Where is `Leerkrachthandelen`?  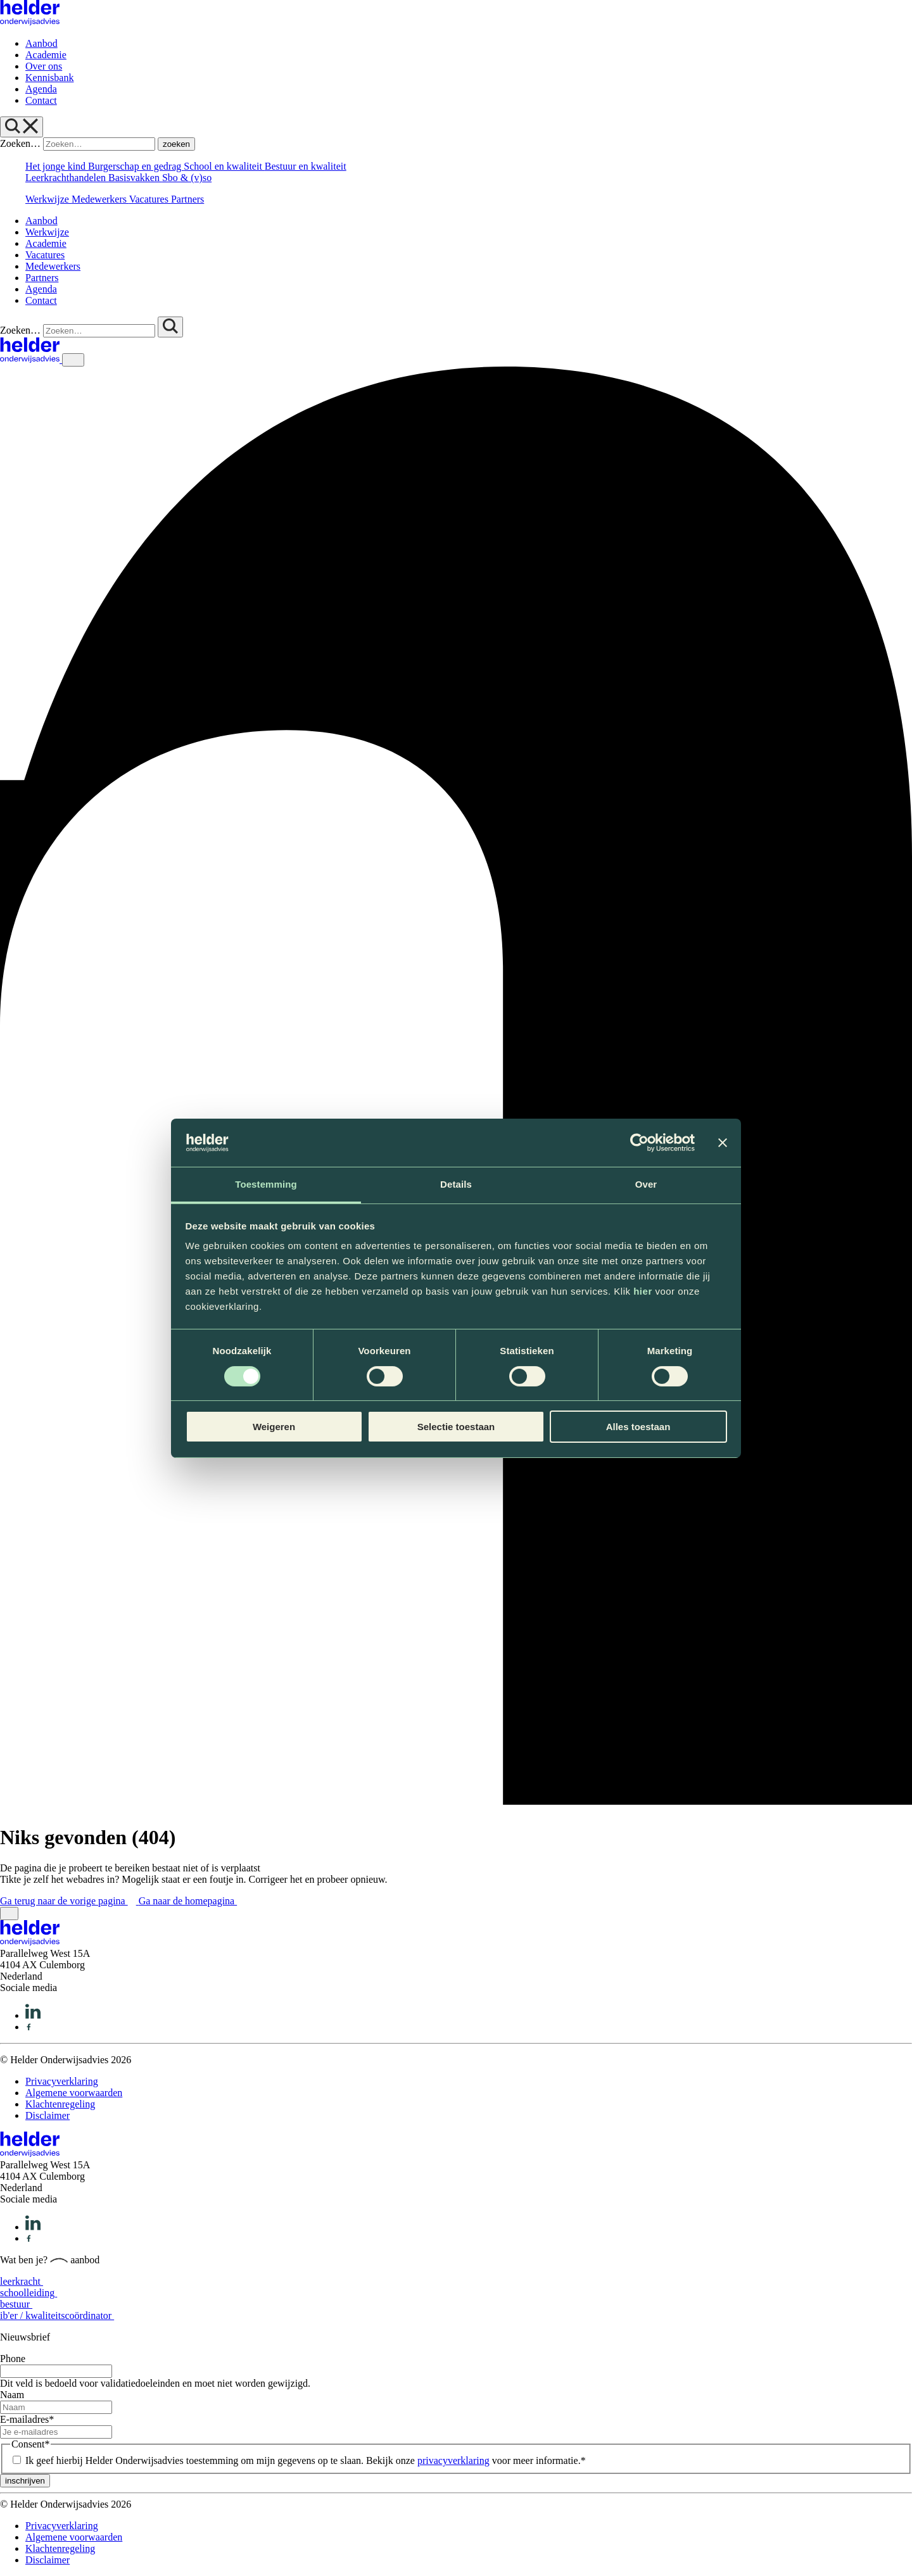 Leerkrachthandelen is located at coordinates (66, 177).